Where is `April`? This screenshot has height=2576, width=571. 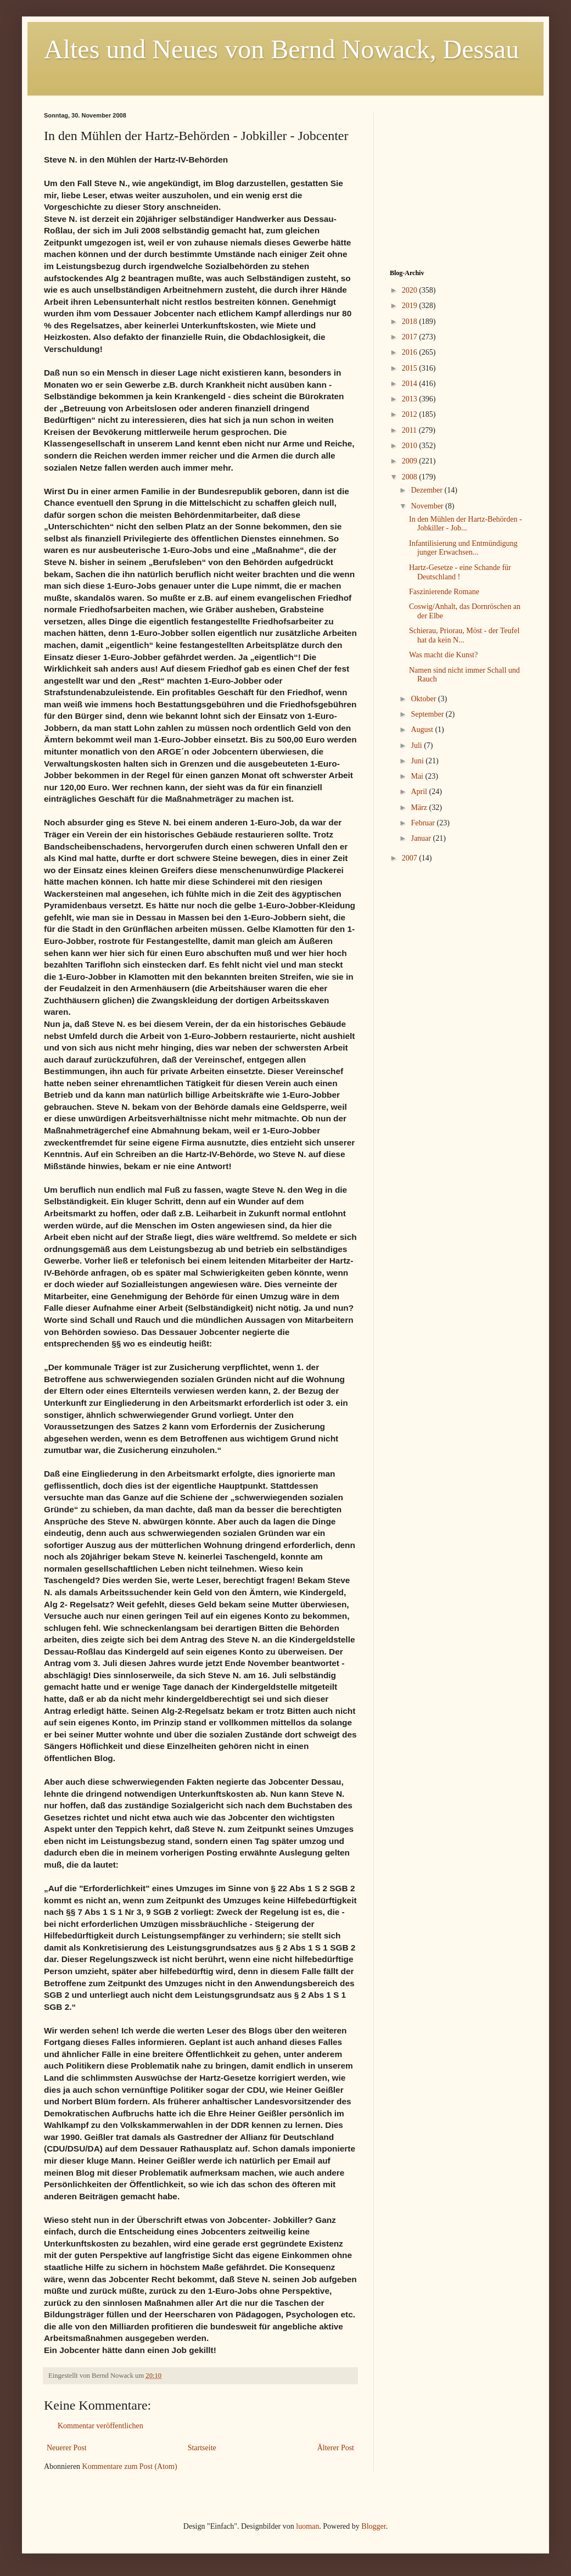
April is located at coordinates (420, 791).